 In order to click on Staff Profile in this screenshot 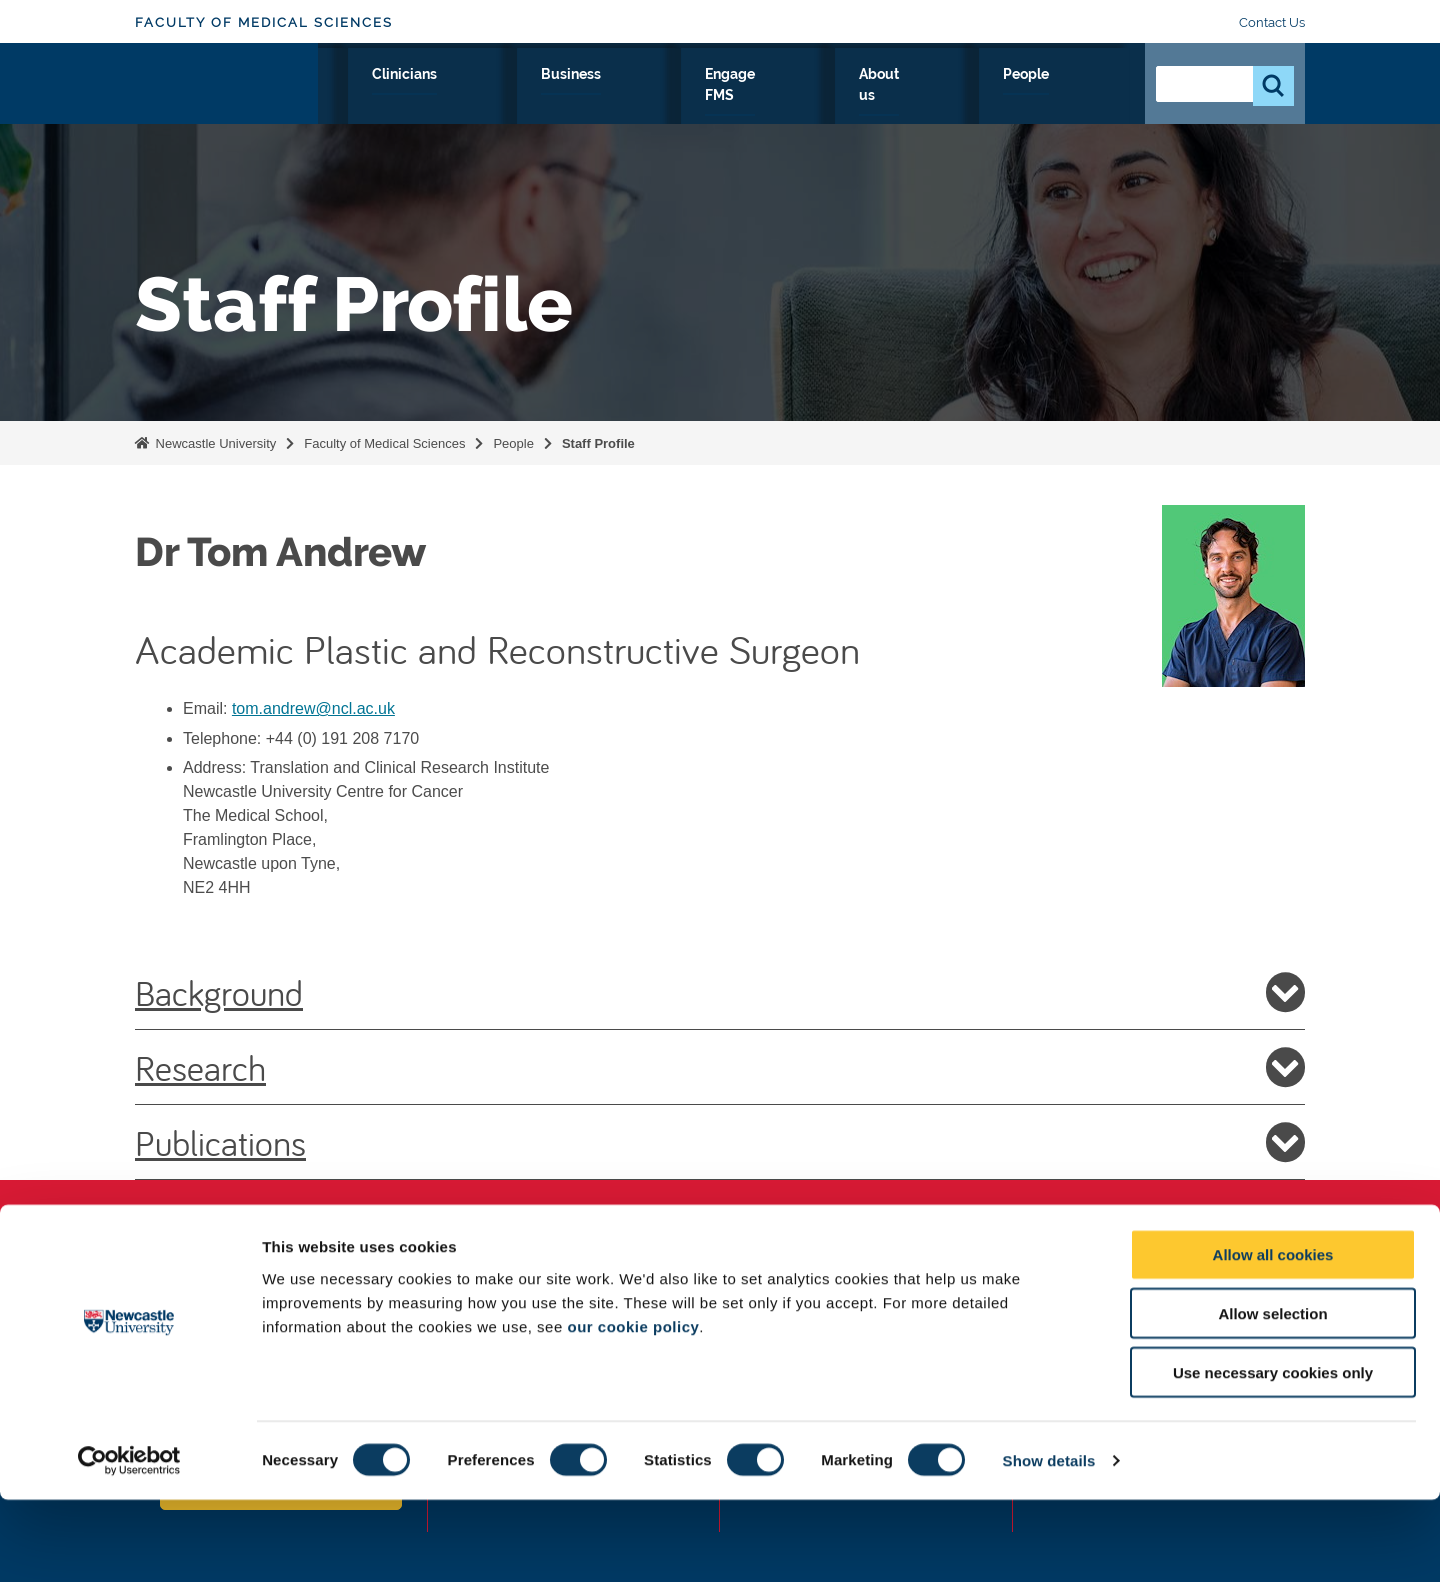, I will do `click(598, 443)`.